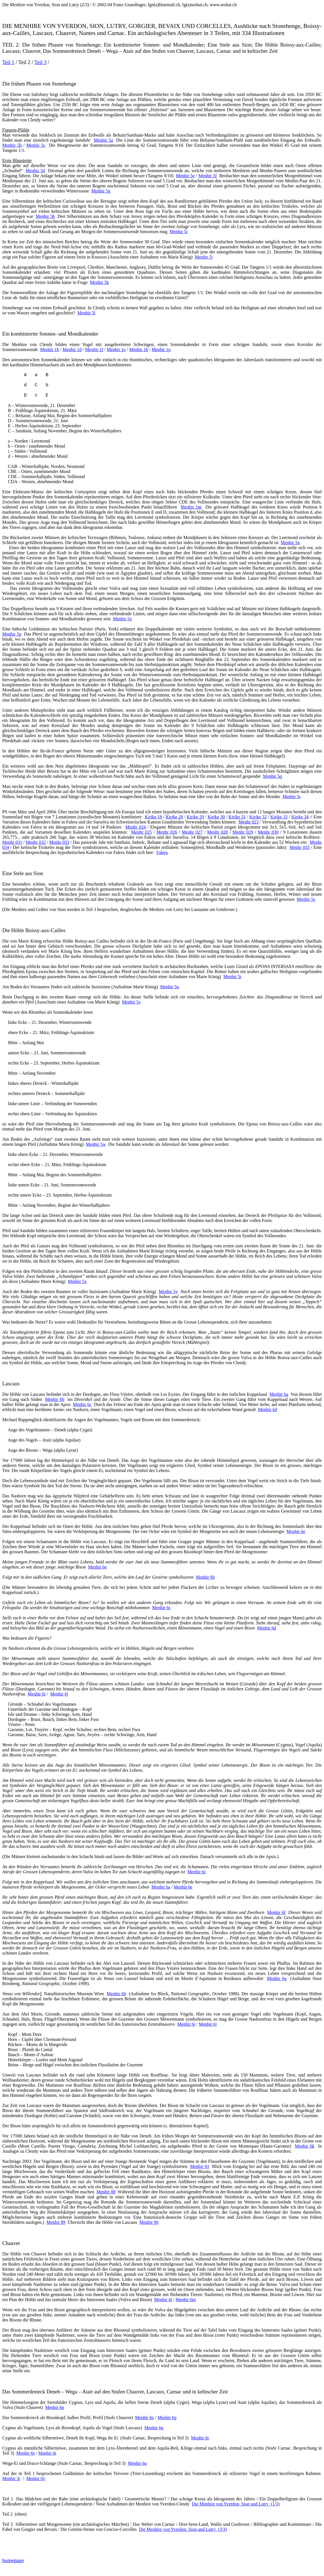  I want to click on Menhir 6m, so click(186, 2299).